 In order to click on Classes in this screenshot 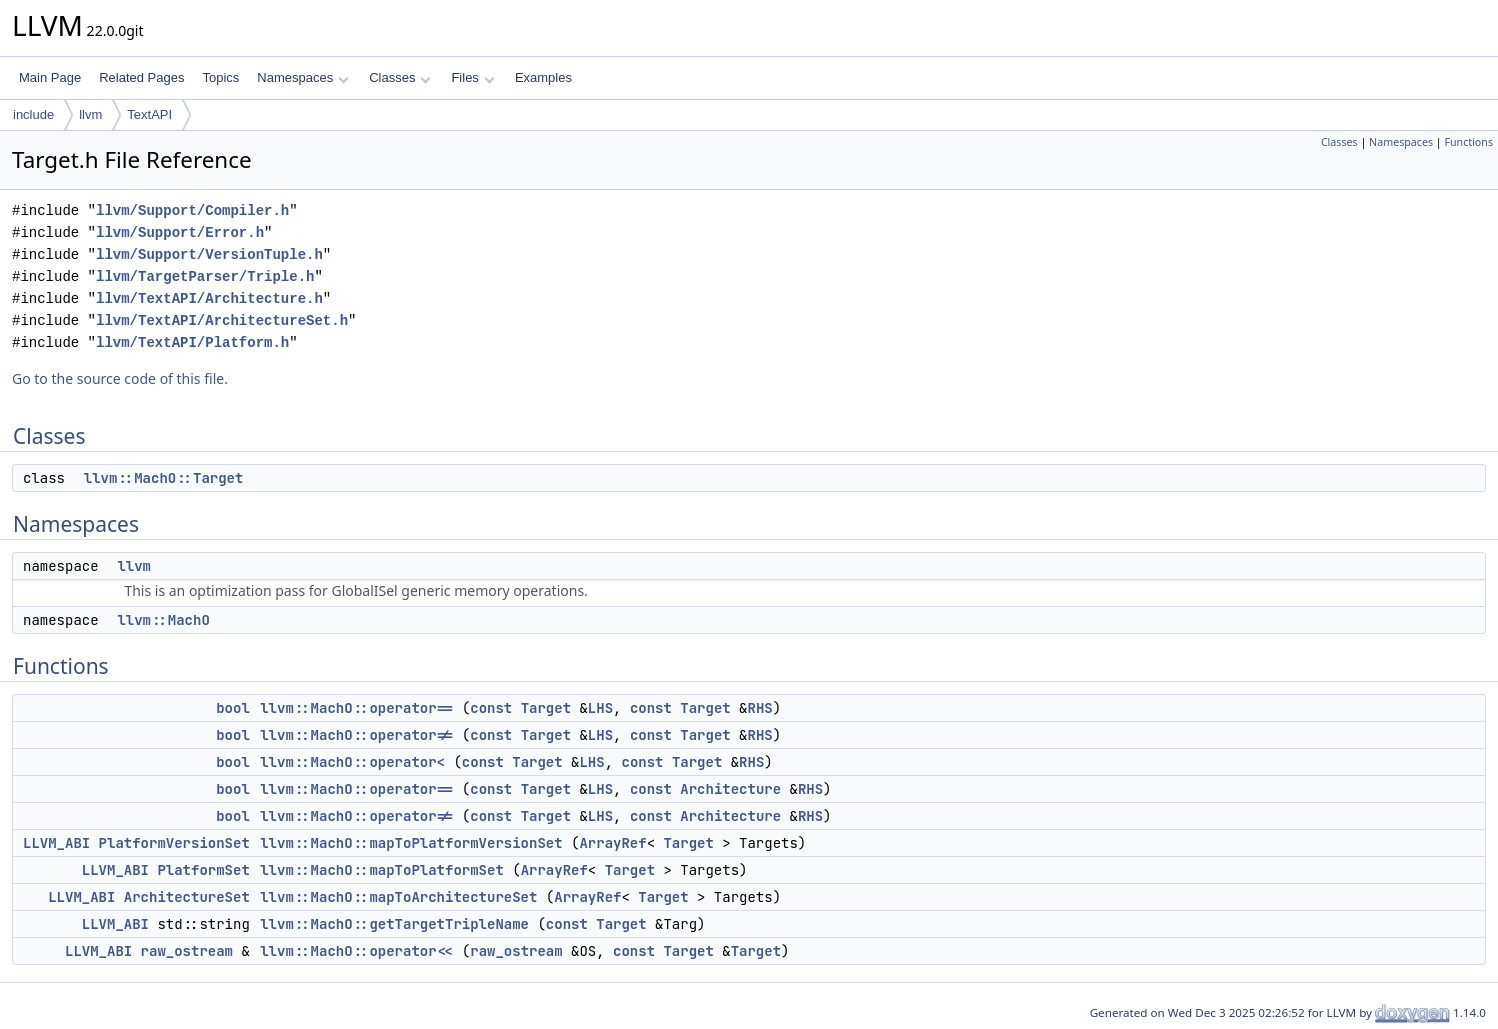, I will do `click(400, 77)`.